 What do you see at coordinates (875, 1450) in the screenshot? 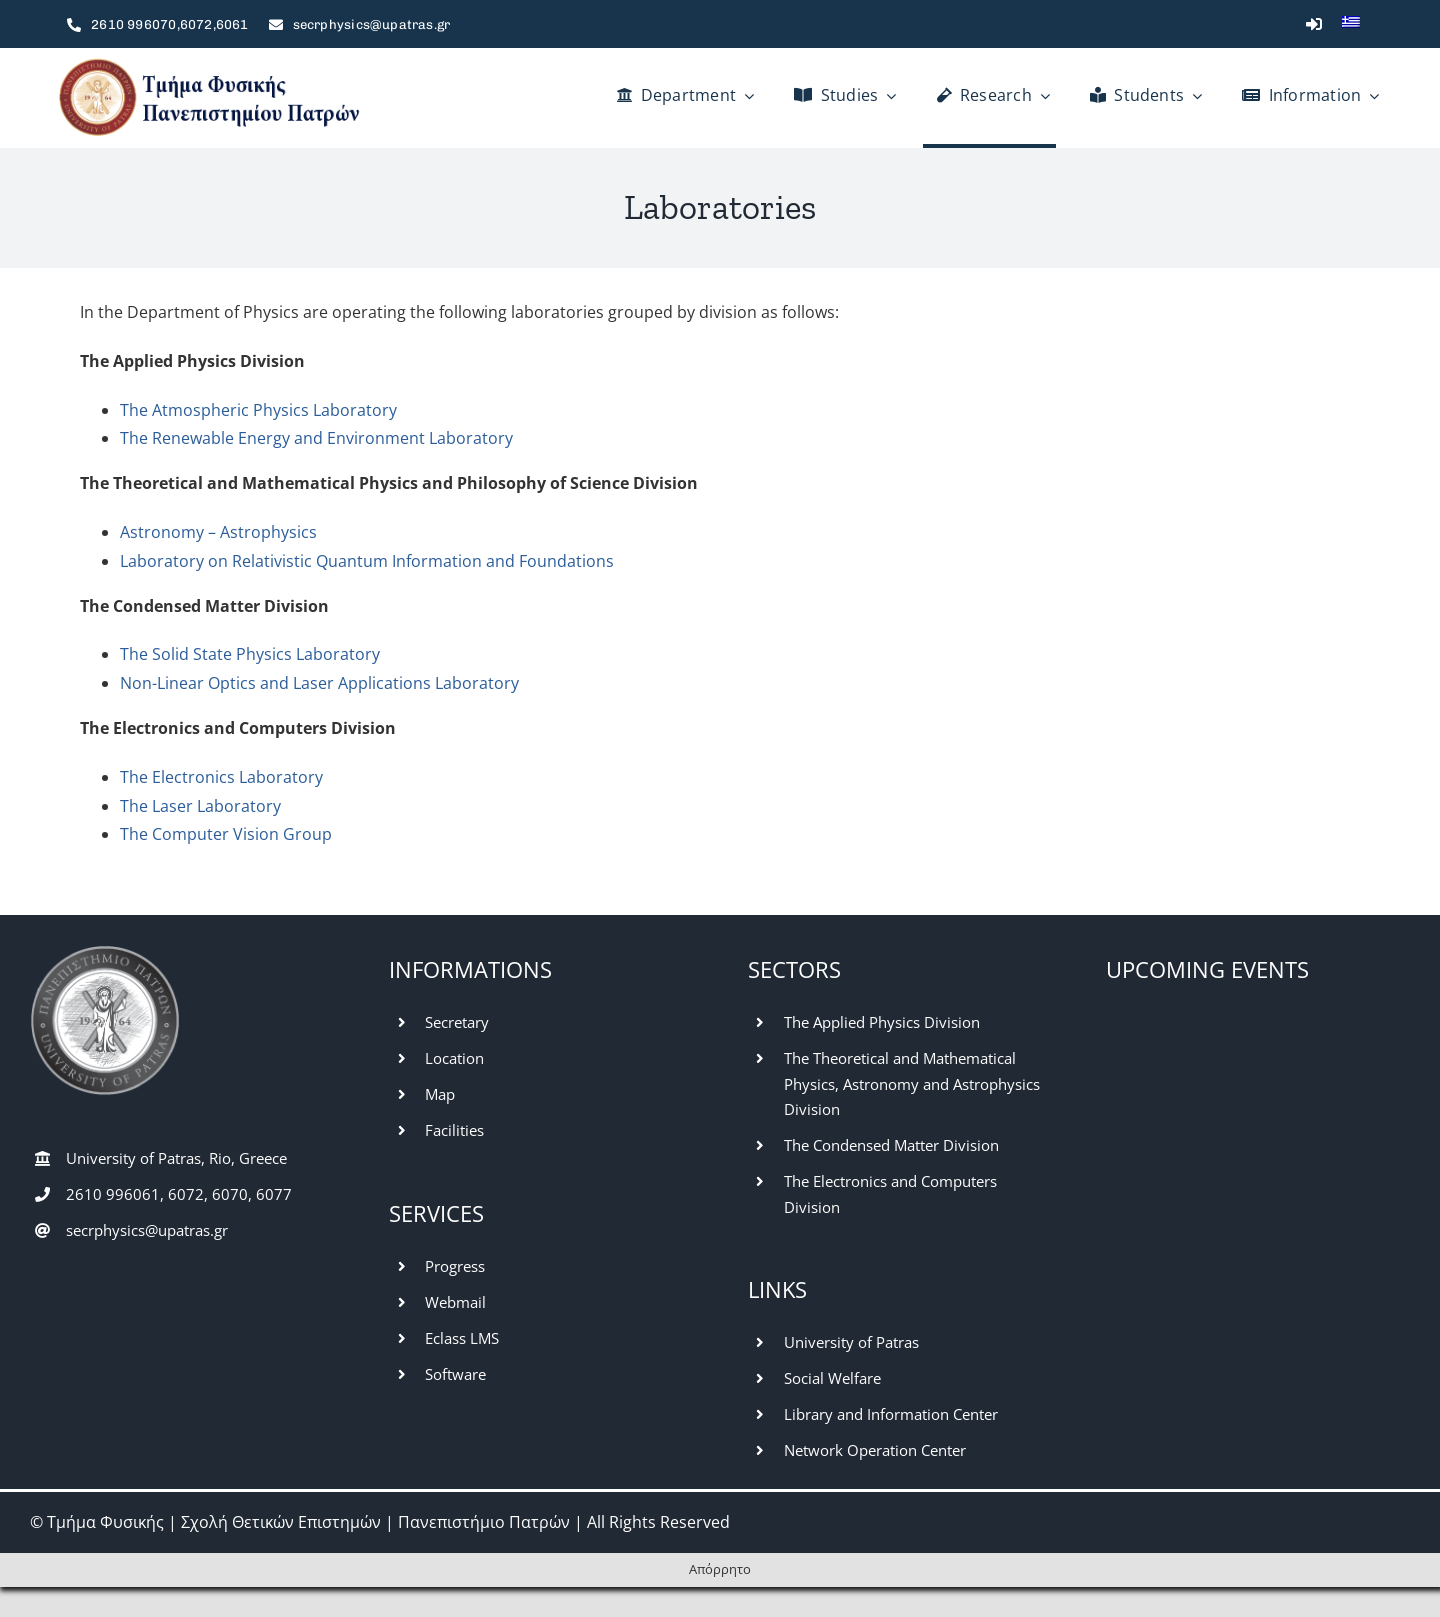
I see `Network Operation Center` at bounding box center [875, 1450].